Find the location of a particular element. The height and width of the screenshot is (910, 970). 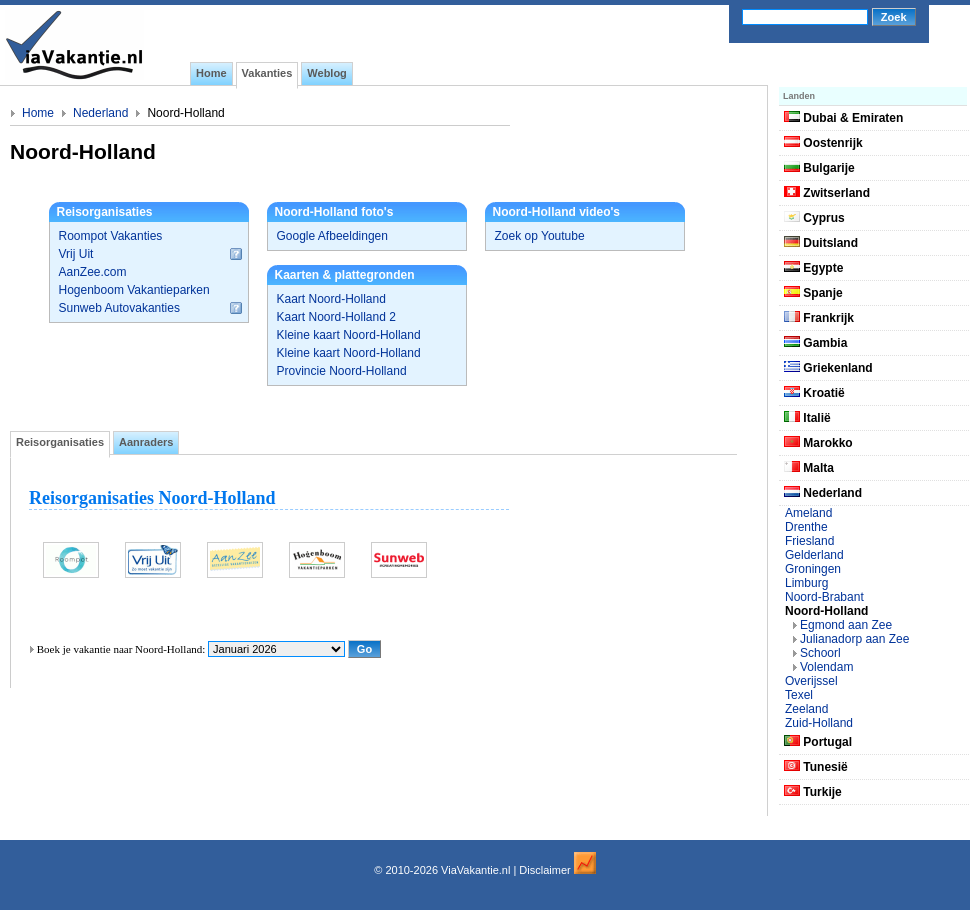

Google Afbeeldingen is located at coordinates (332, 236).